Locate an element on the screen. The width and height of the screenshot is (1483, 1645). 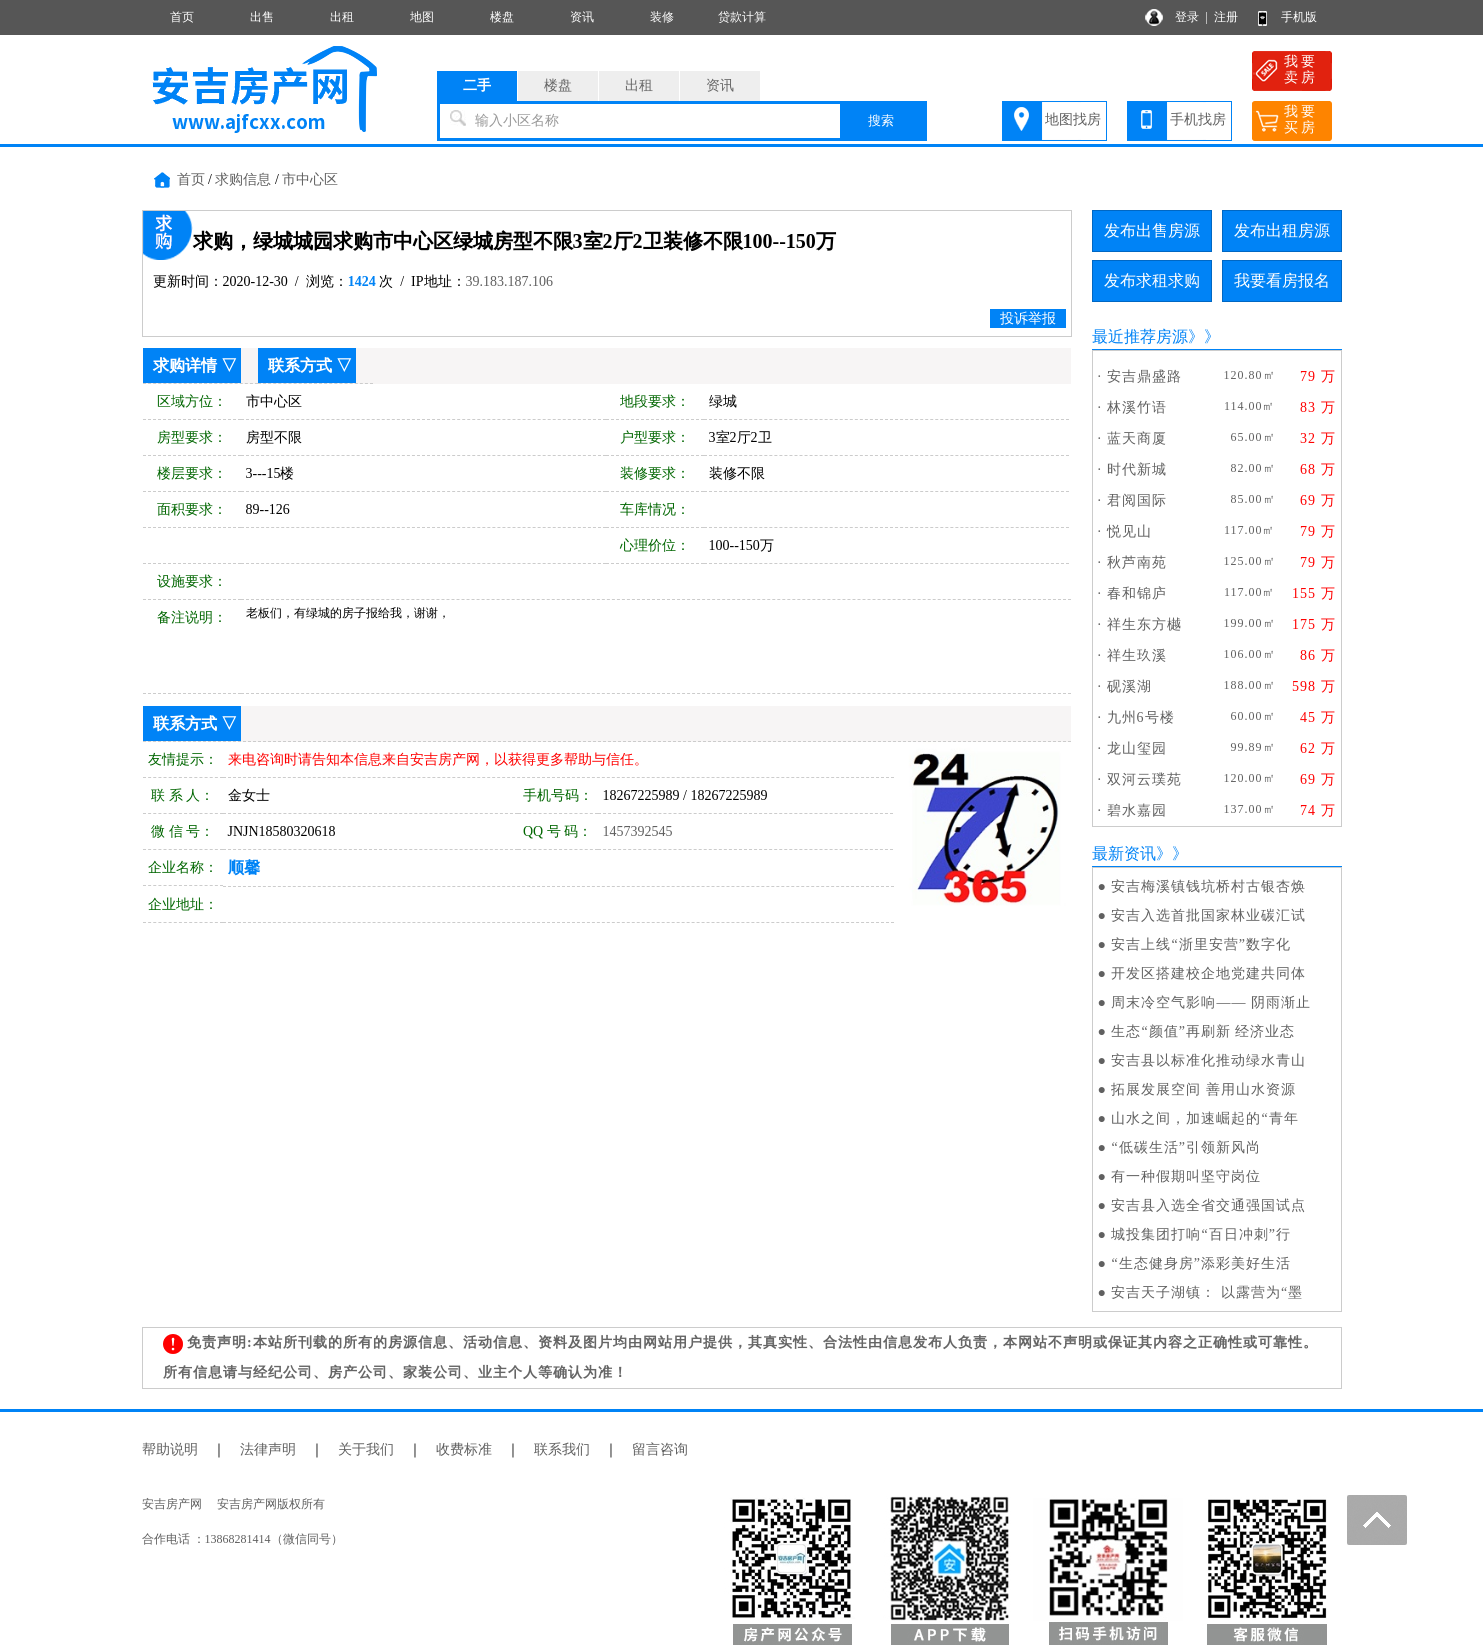
发布出租房源 is located at coordinates (1282, 230).